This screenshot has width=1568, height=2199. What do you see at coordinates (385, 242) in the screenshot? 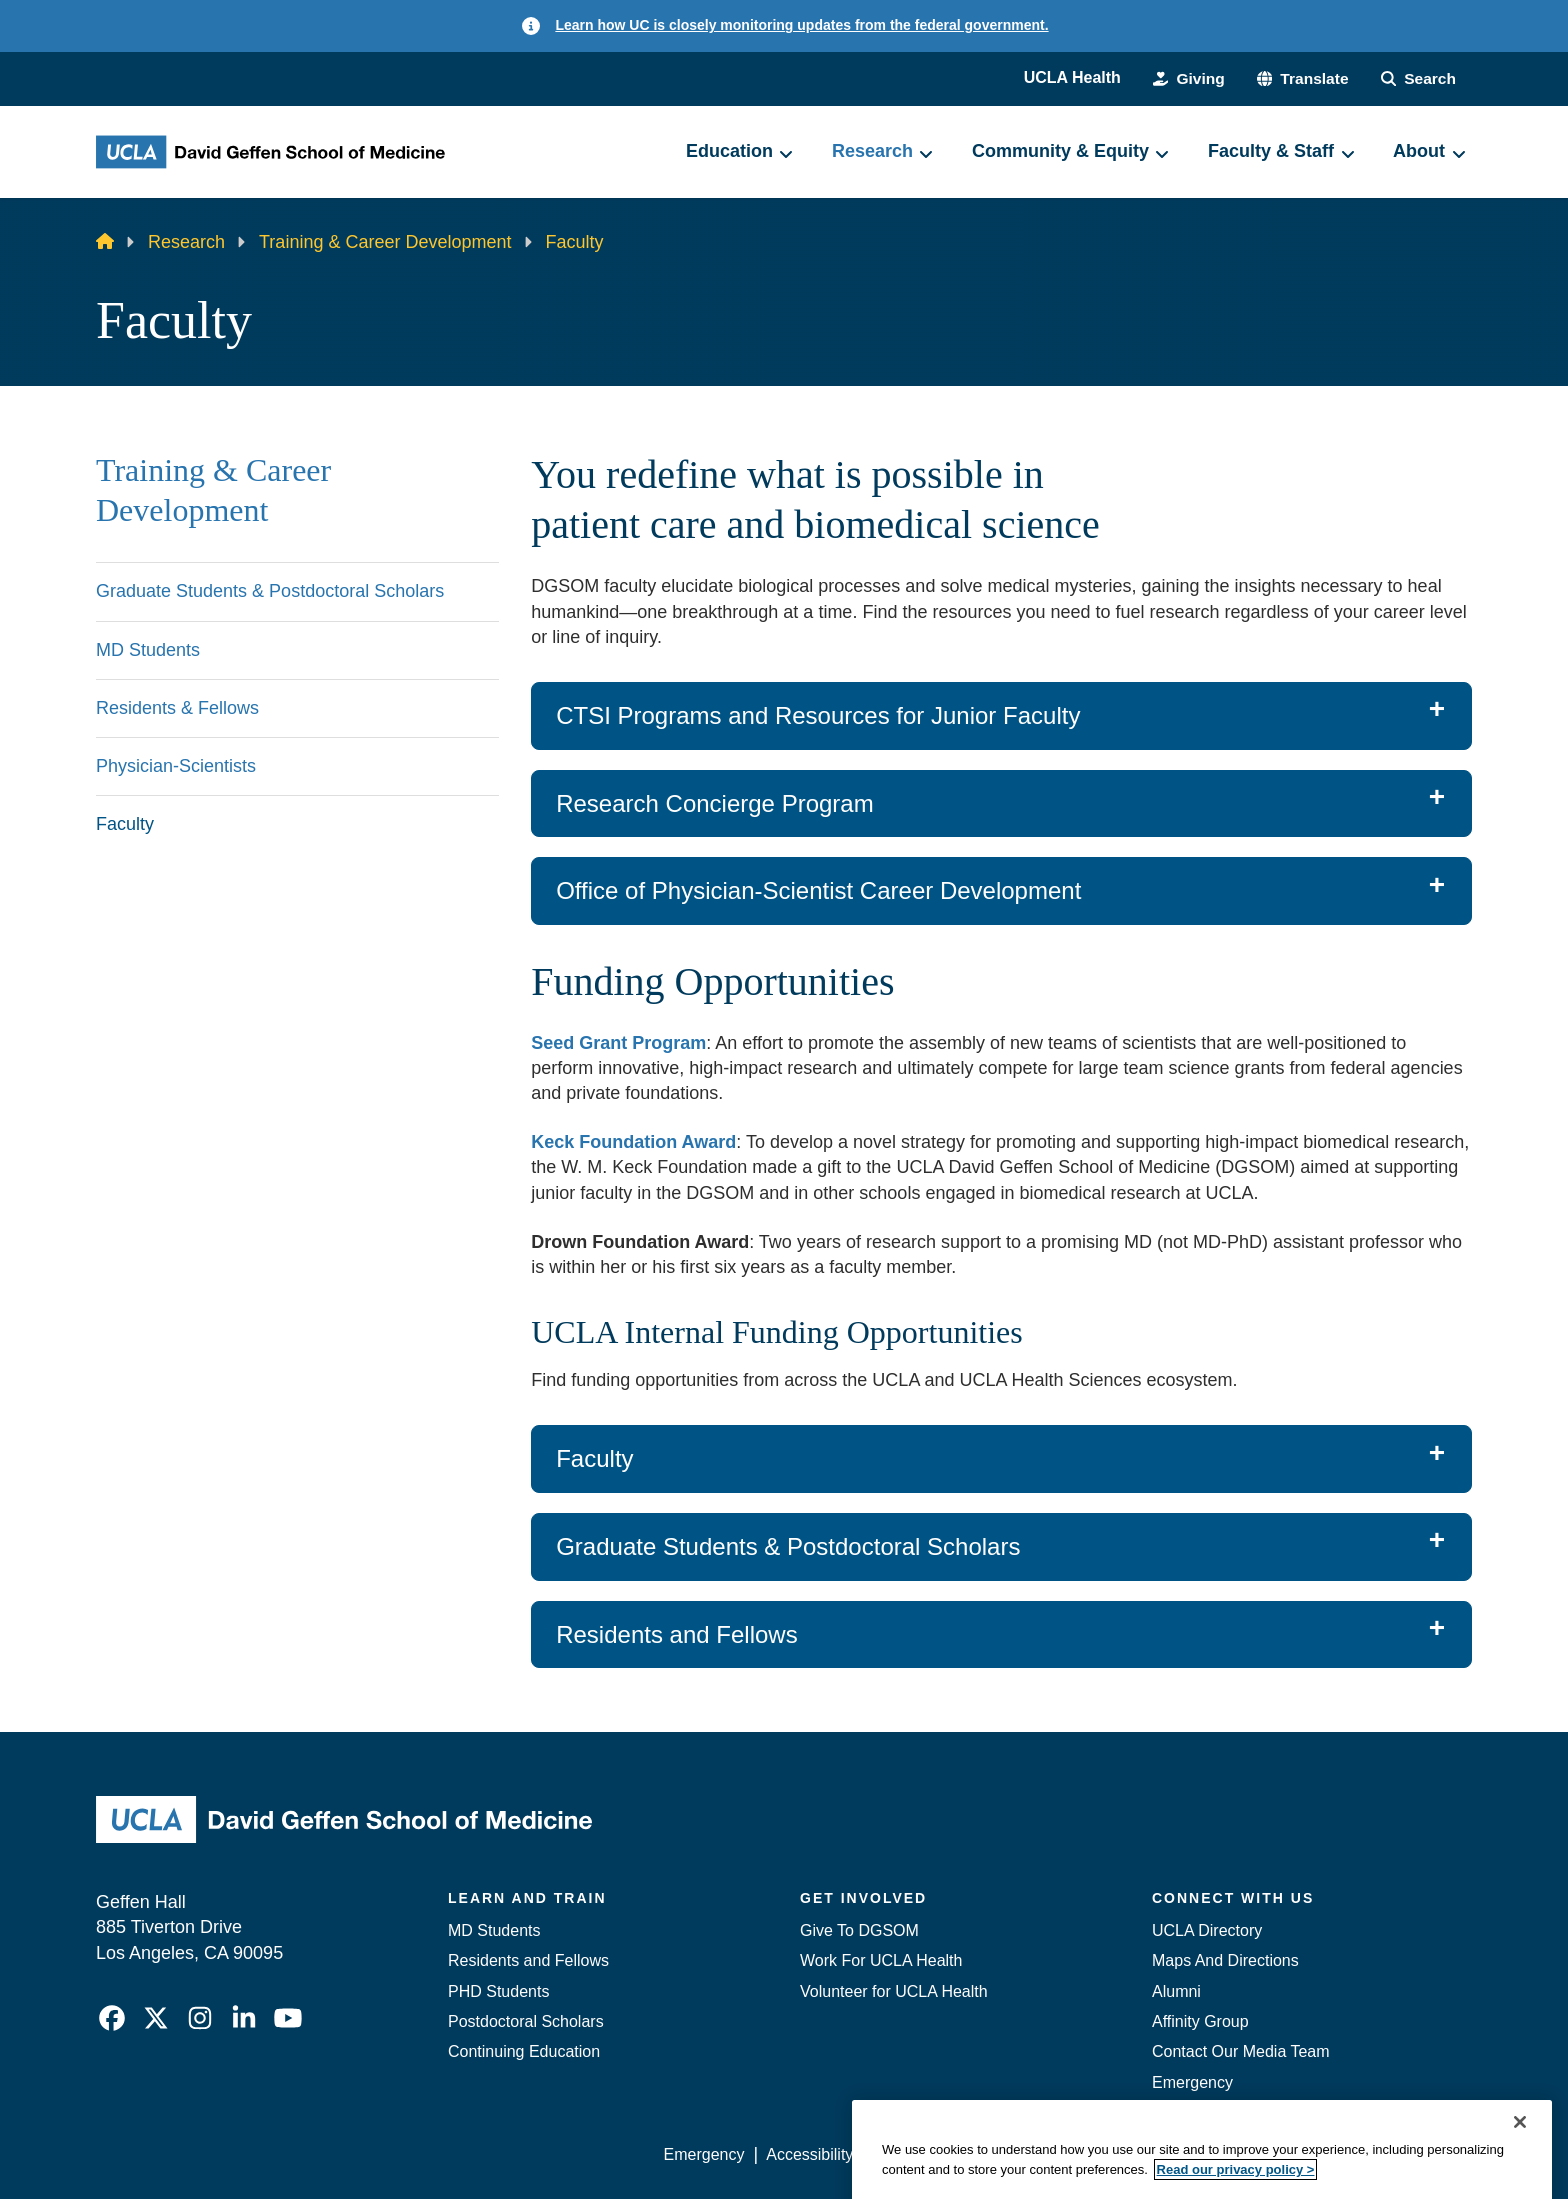
I see `Training & Career Development` at bounding box center [385, 242].